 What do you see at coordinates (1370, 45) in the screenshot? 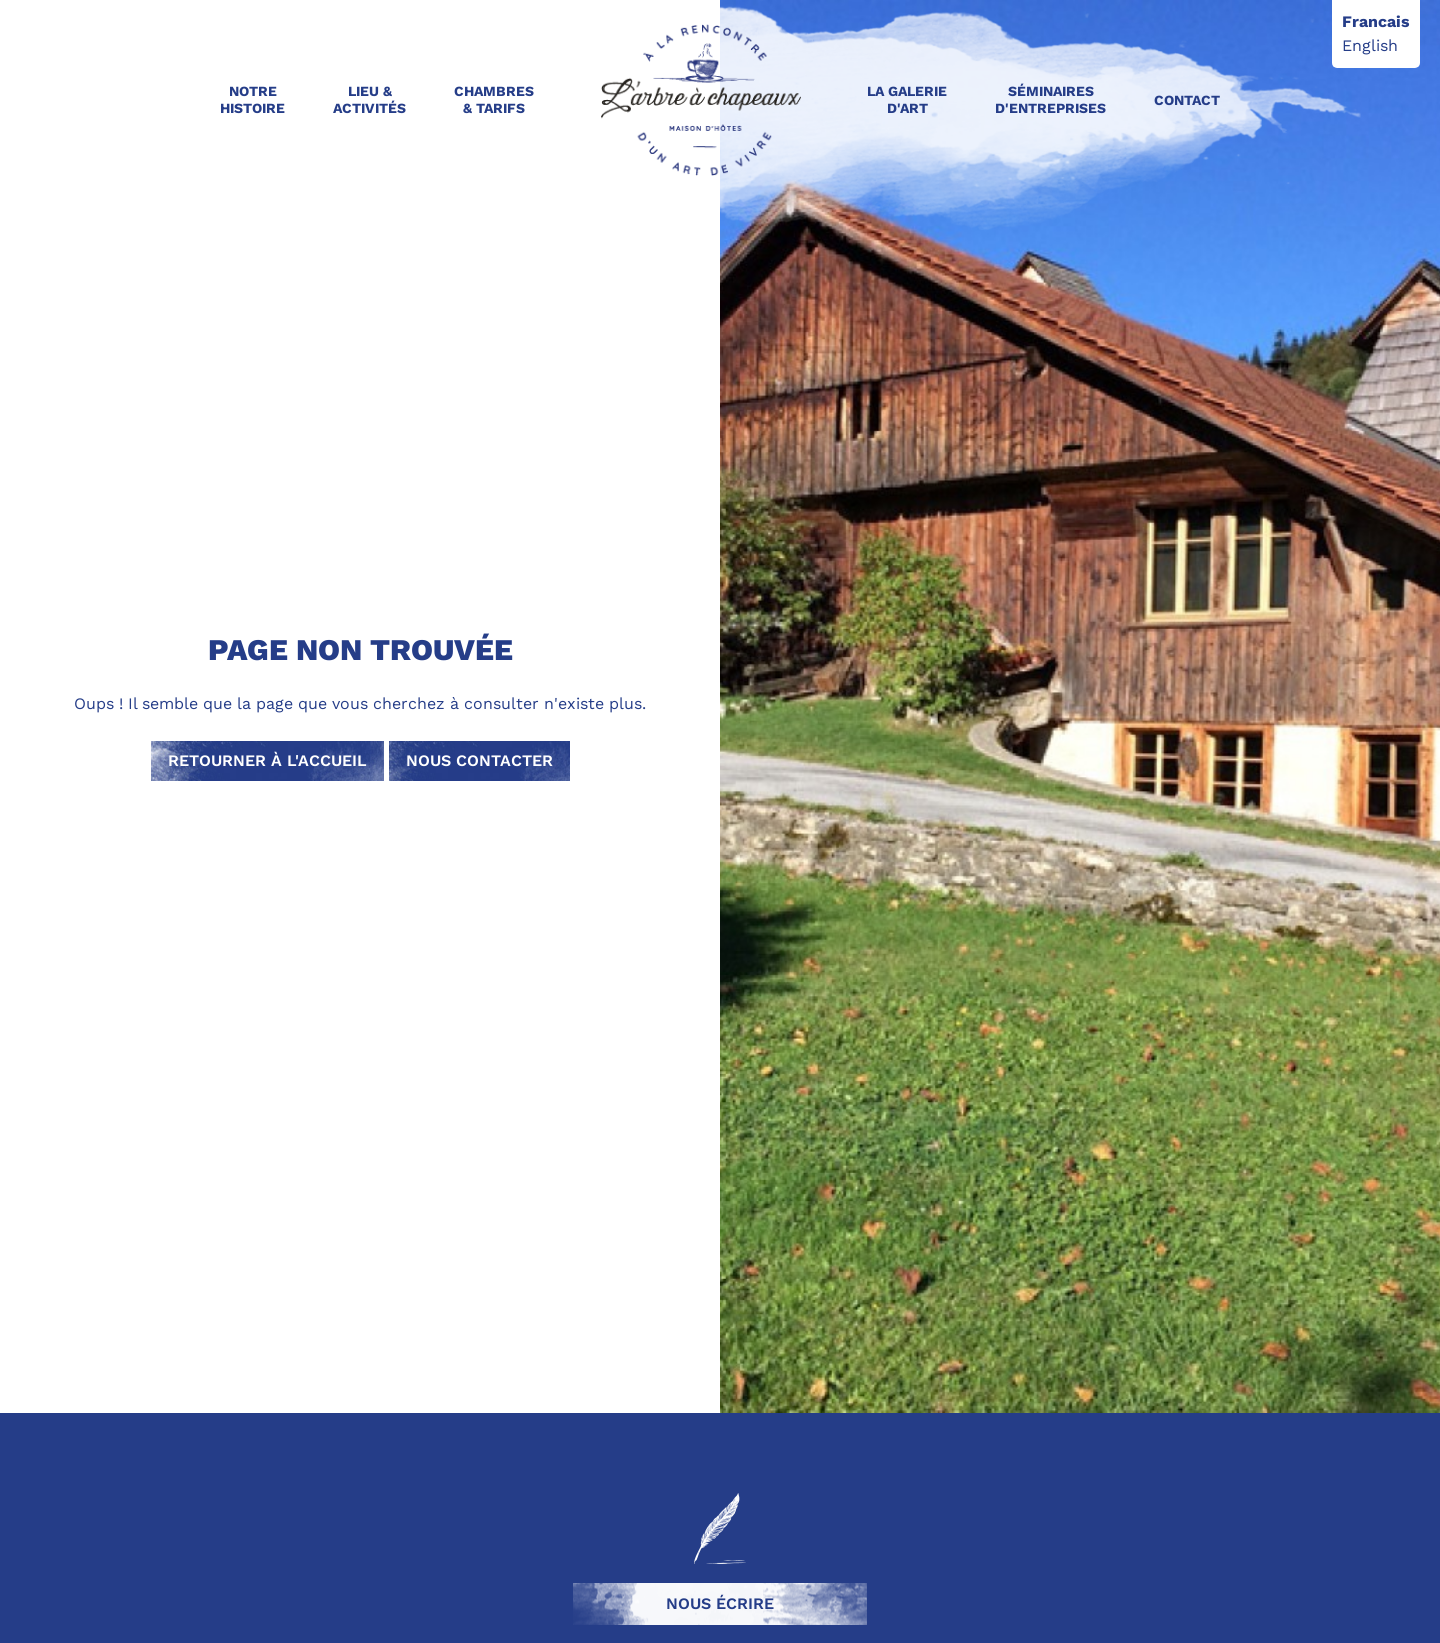
I see `English` at bounding box center [1370, 45].